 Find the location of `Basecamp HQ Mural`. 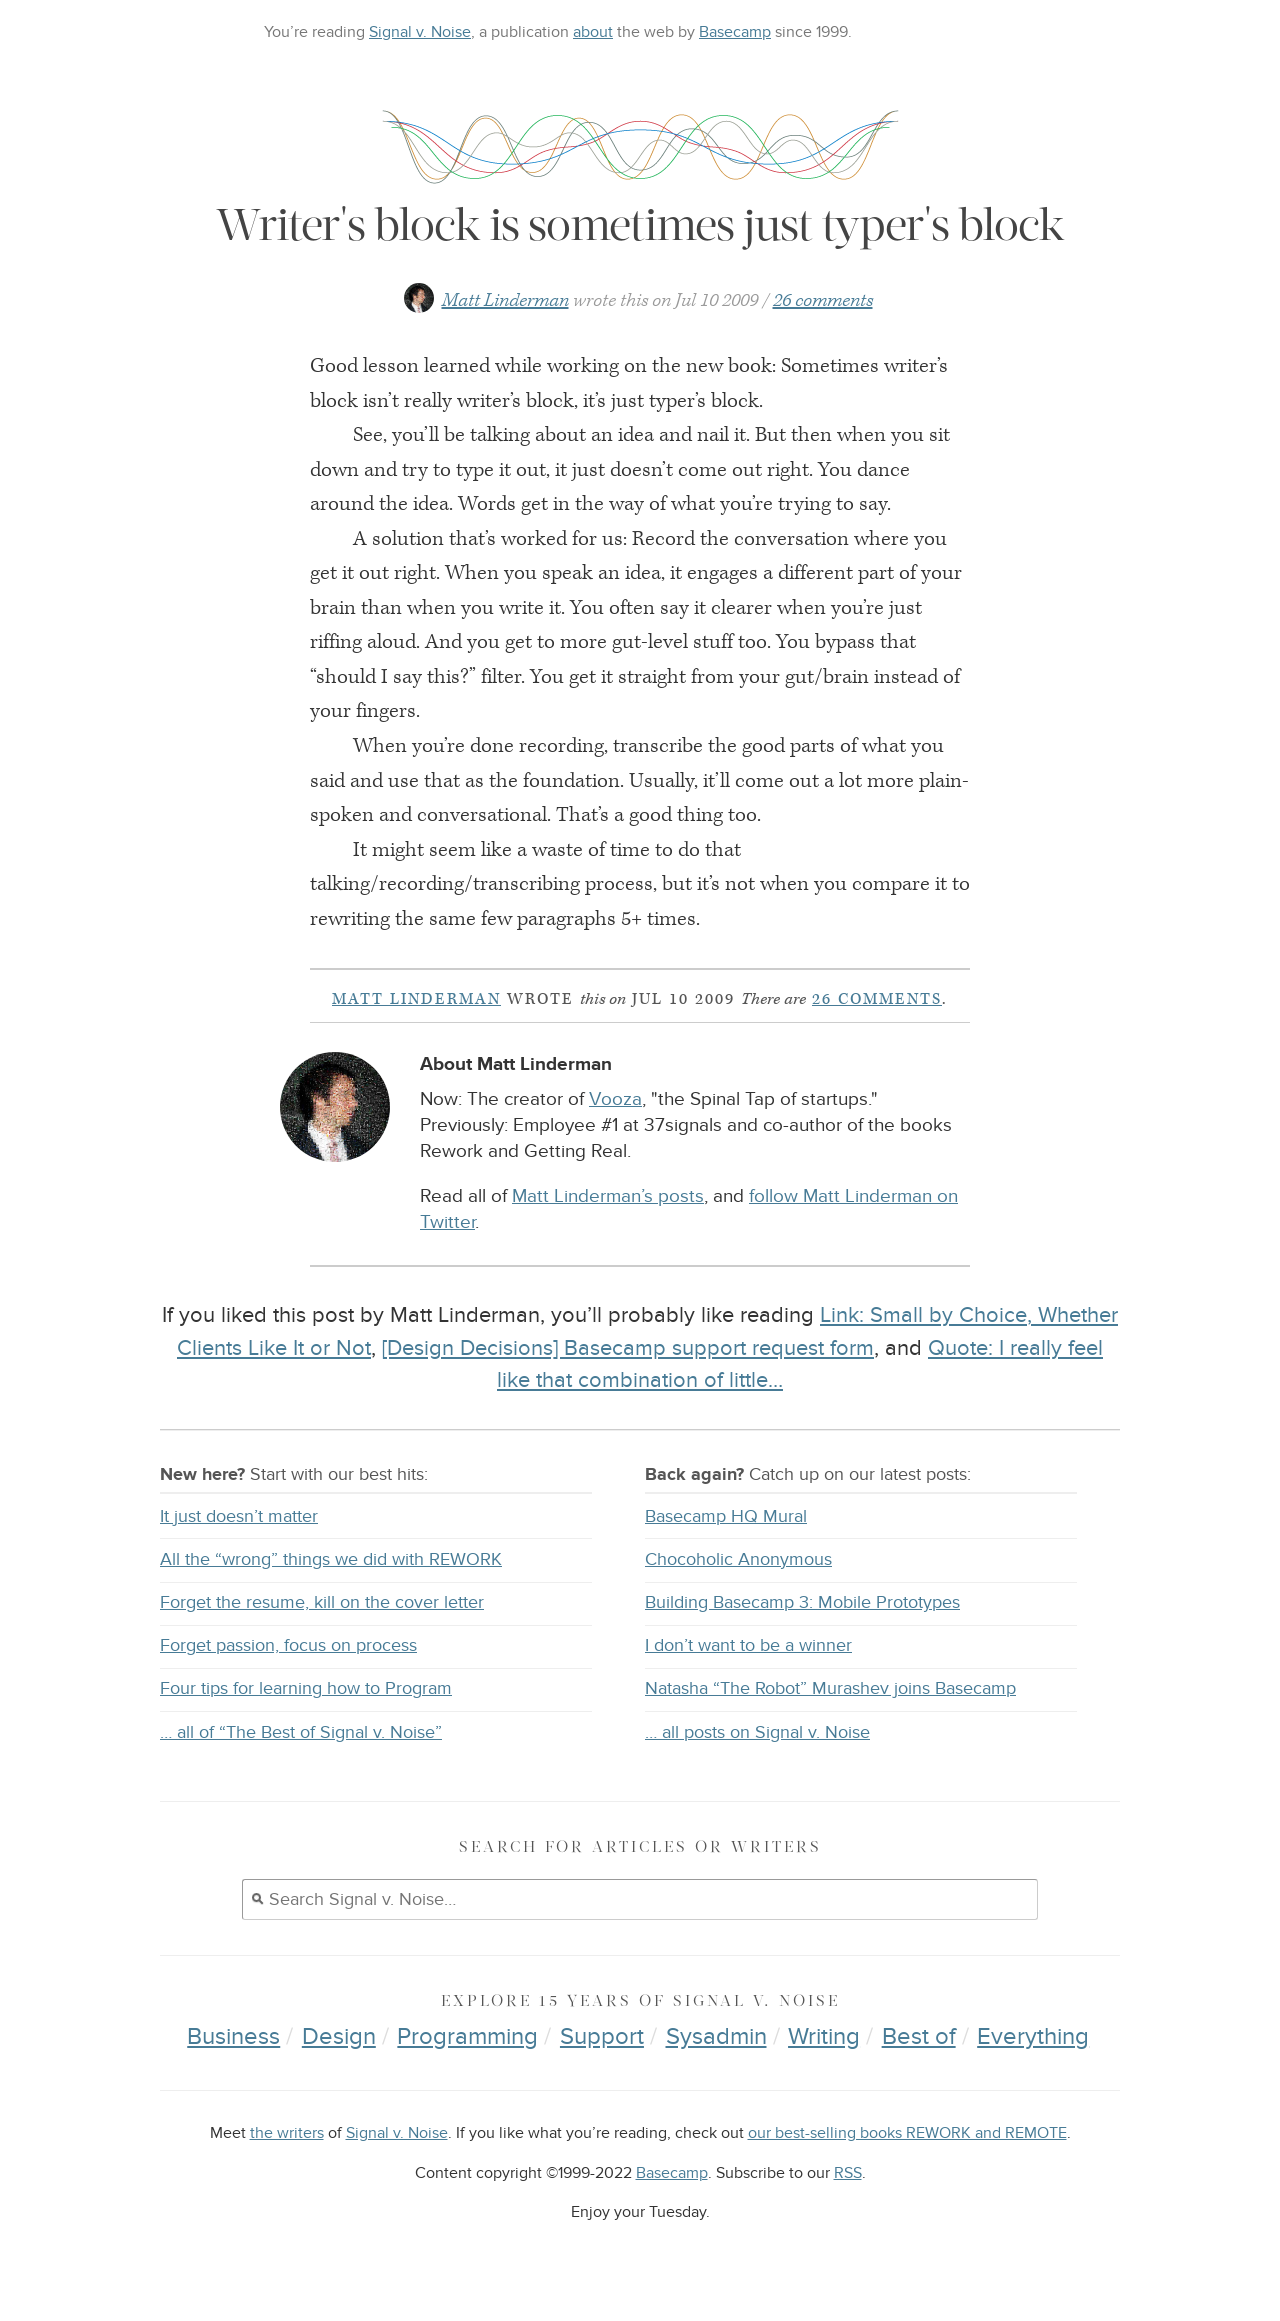

Basecamp HQ Mural is located at coordinates (726, 1516).